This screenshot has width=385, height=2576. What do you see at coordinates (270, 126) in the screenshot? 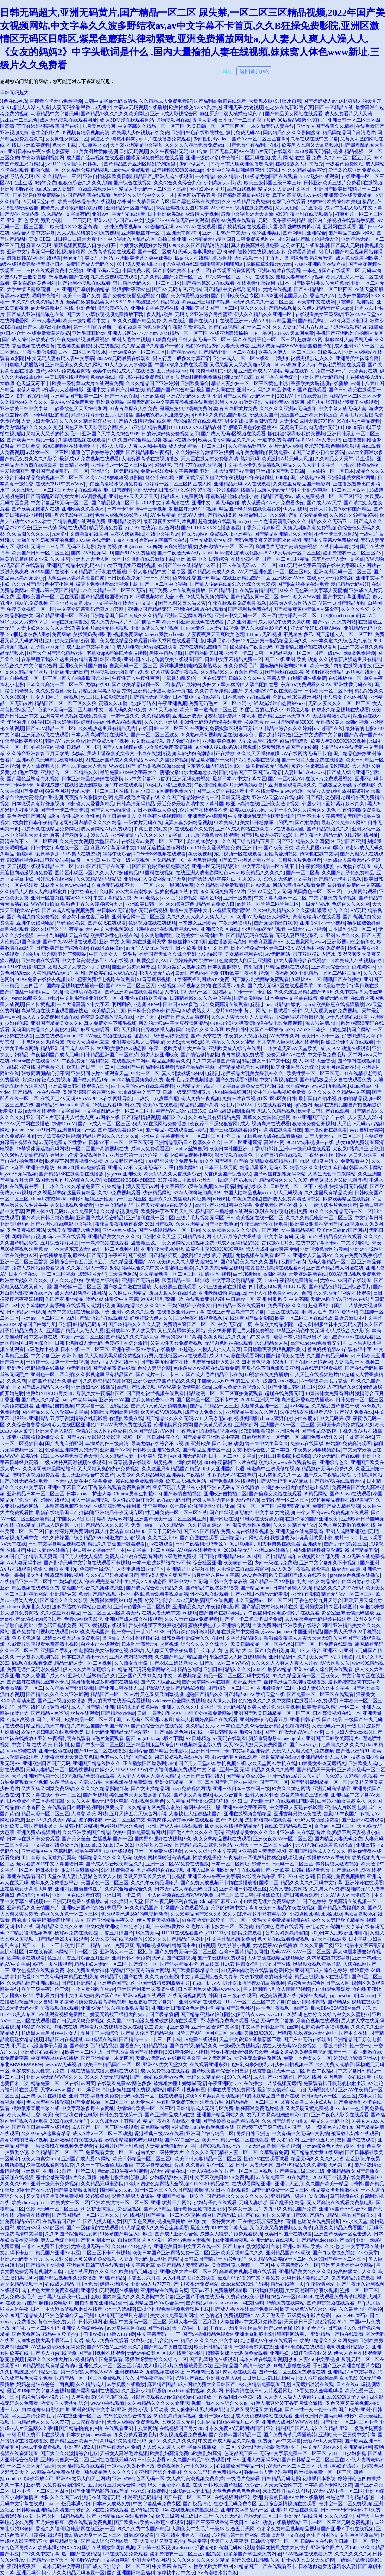
I see `一本久道无码人妻在线` at bounding box center [270, 126].